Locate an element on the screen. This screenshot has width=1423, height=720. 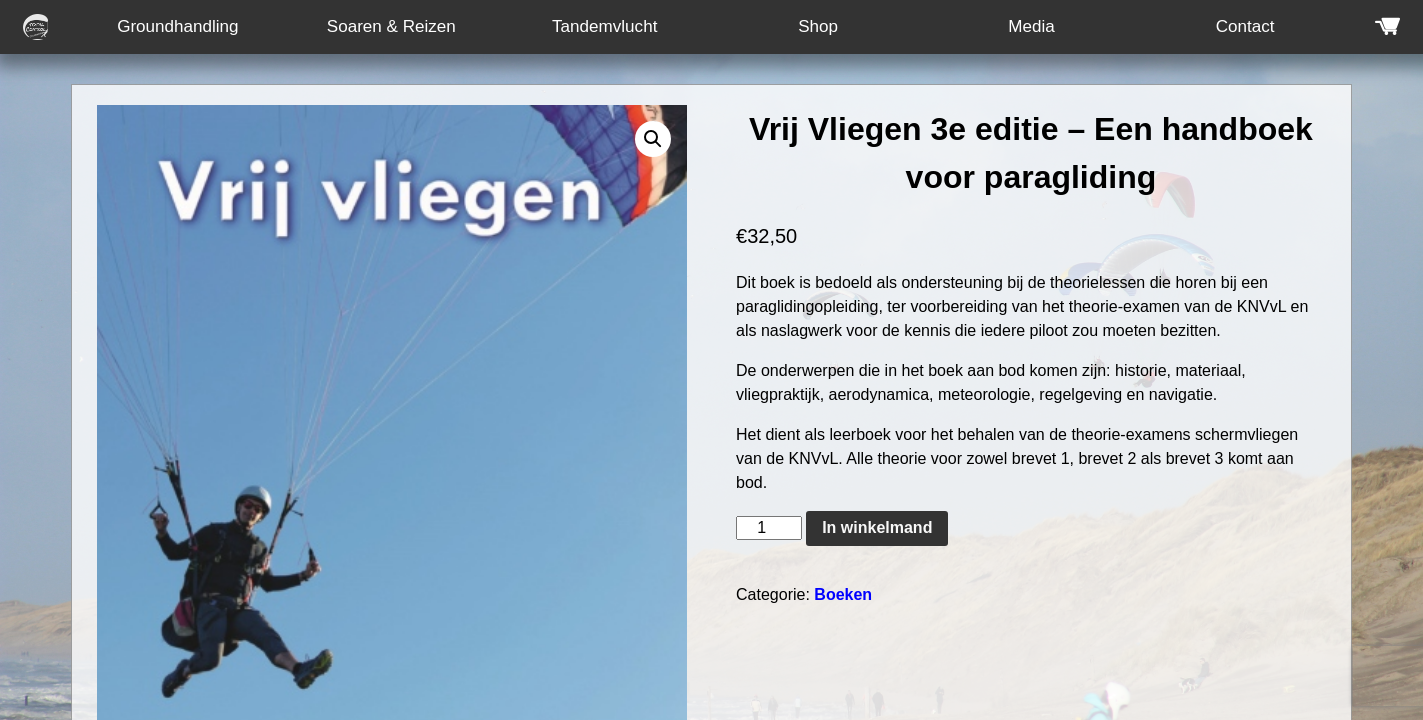
Tandemvlucht is located at coordinates (604, 26).